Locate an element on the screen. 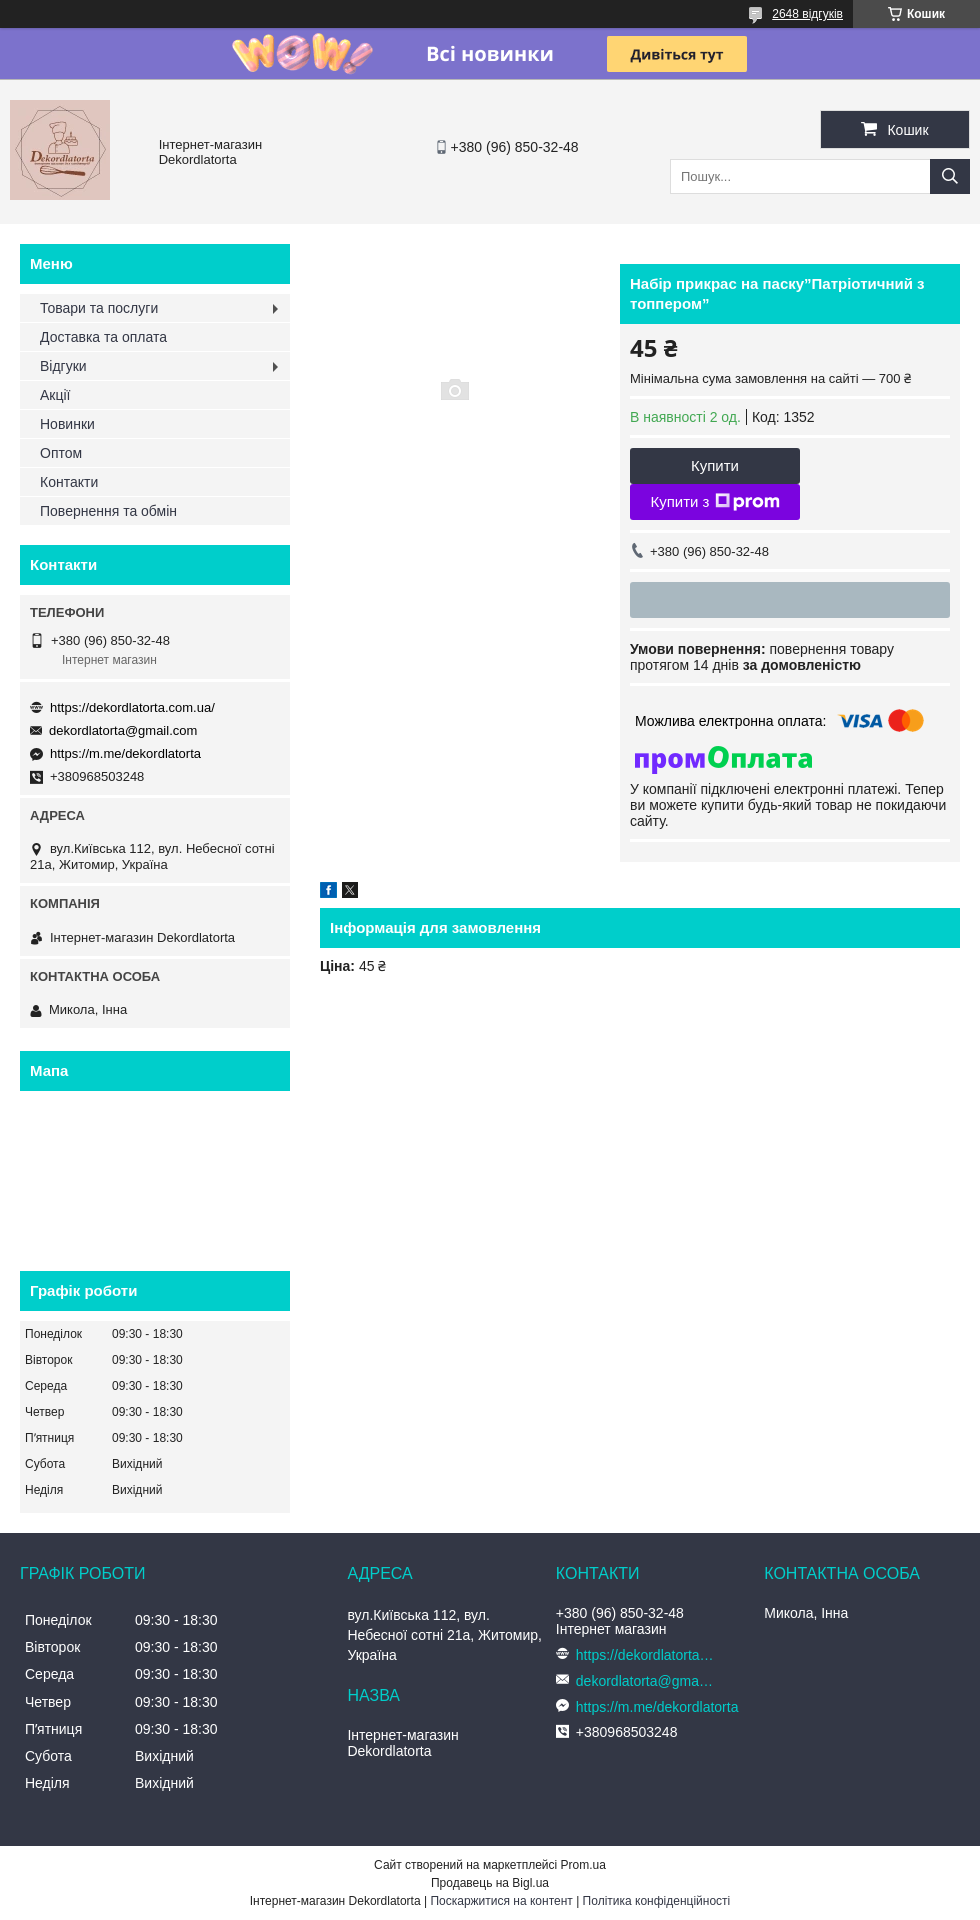 This screenshot has width=980, height=1920. Prom.ua is located at coordinates (583, 1865).